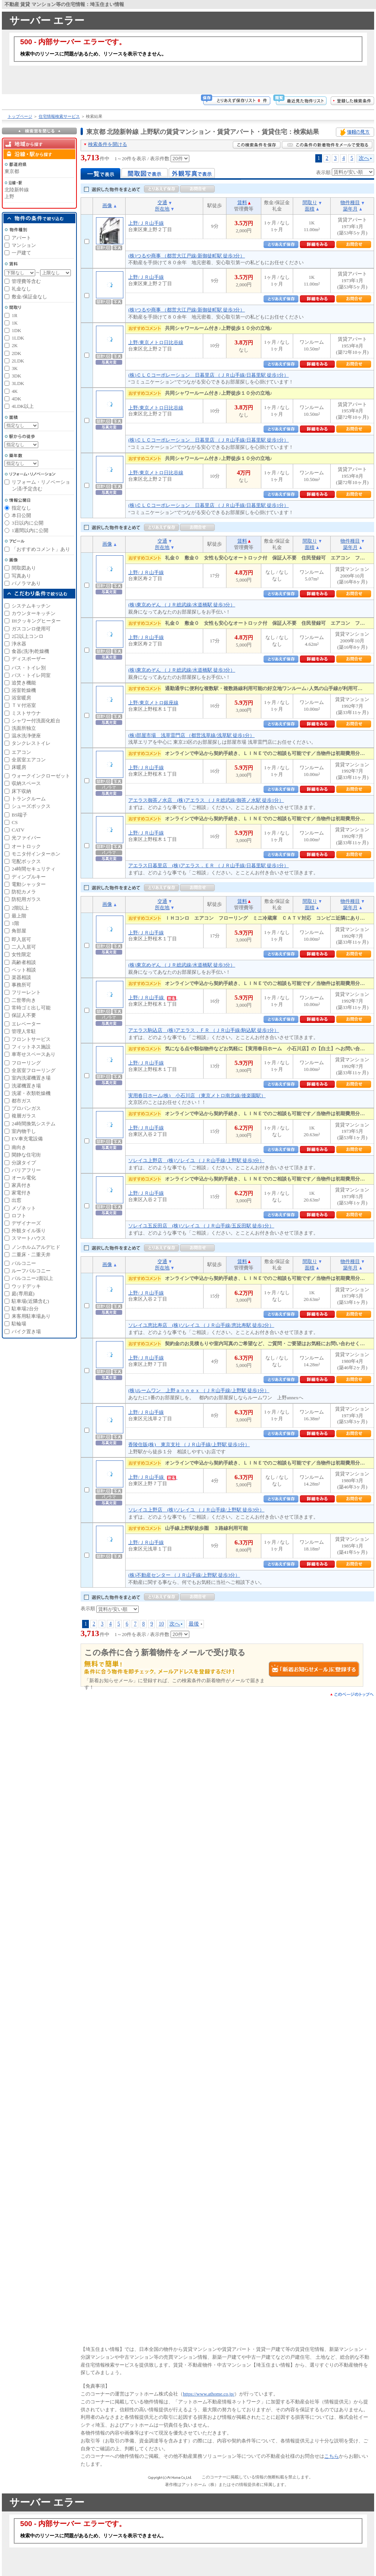 The image size is (376, 2576). What do you see at coordinates (19, 644) in the screenshot?
I see `浄水器` at bounding box center [19, 644].